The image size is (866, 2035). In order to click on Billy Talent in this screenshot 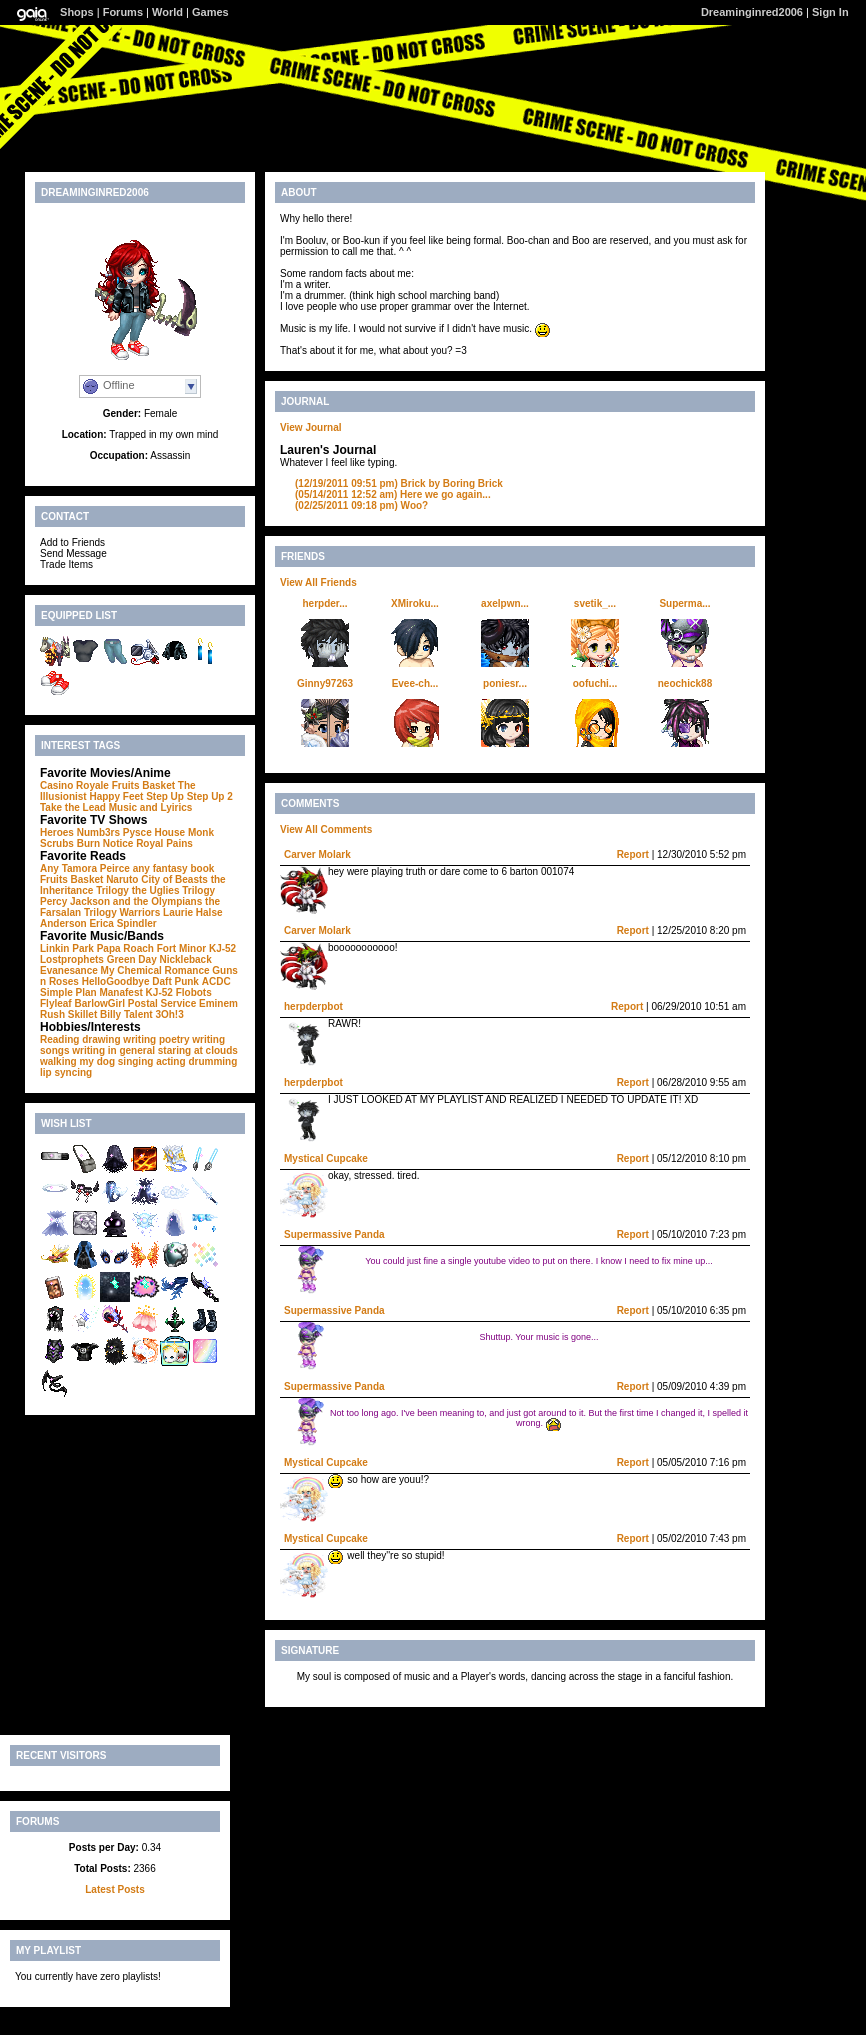, I will do `click(126, 1014)`.